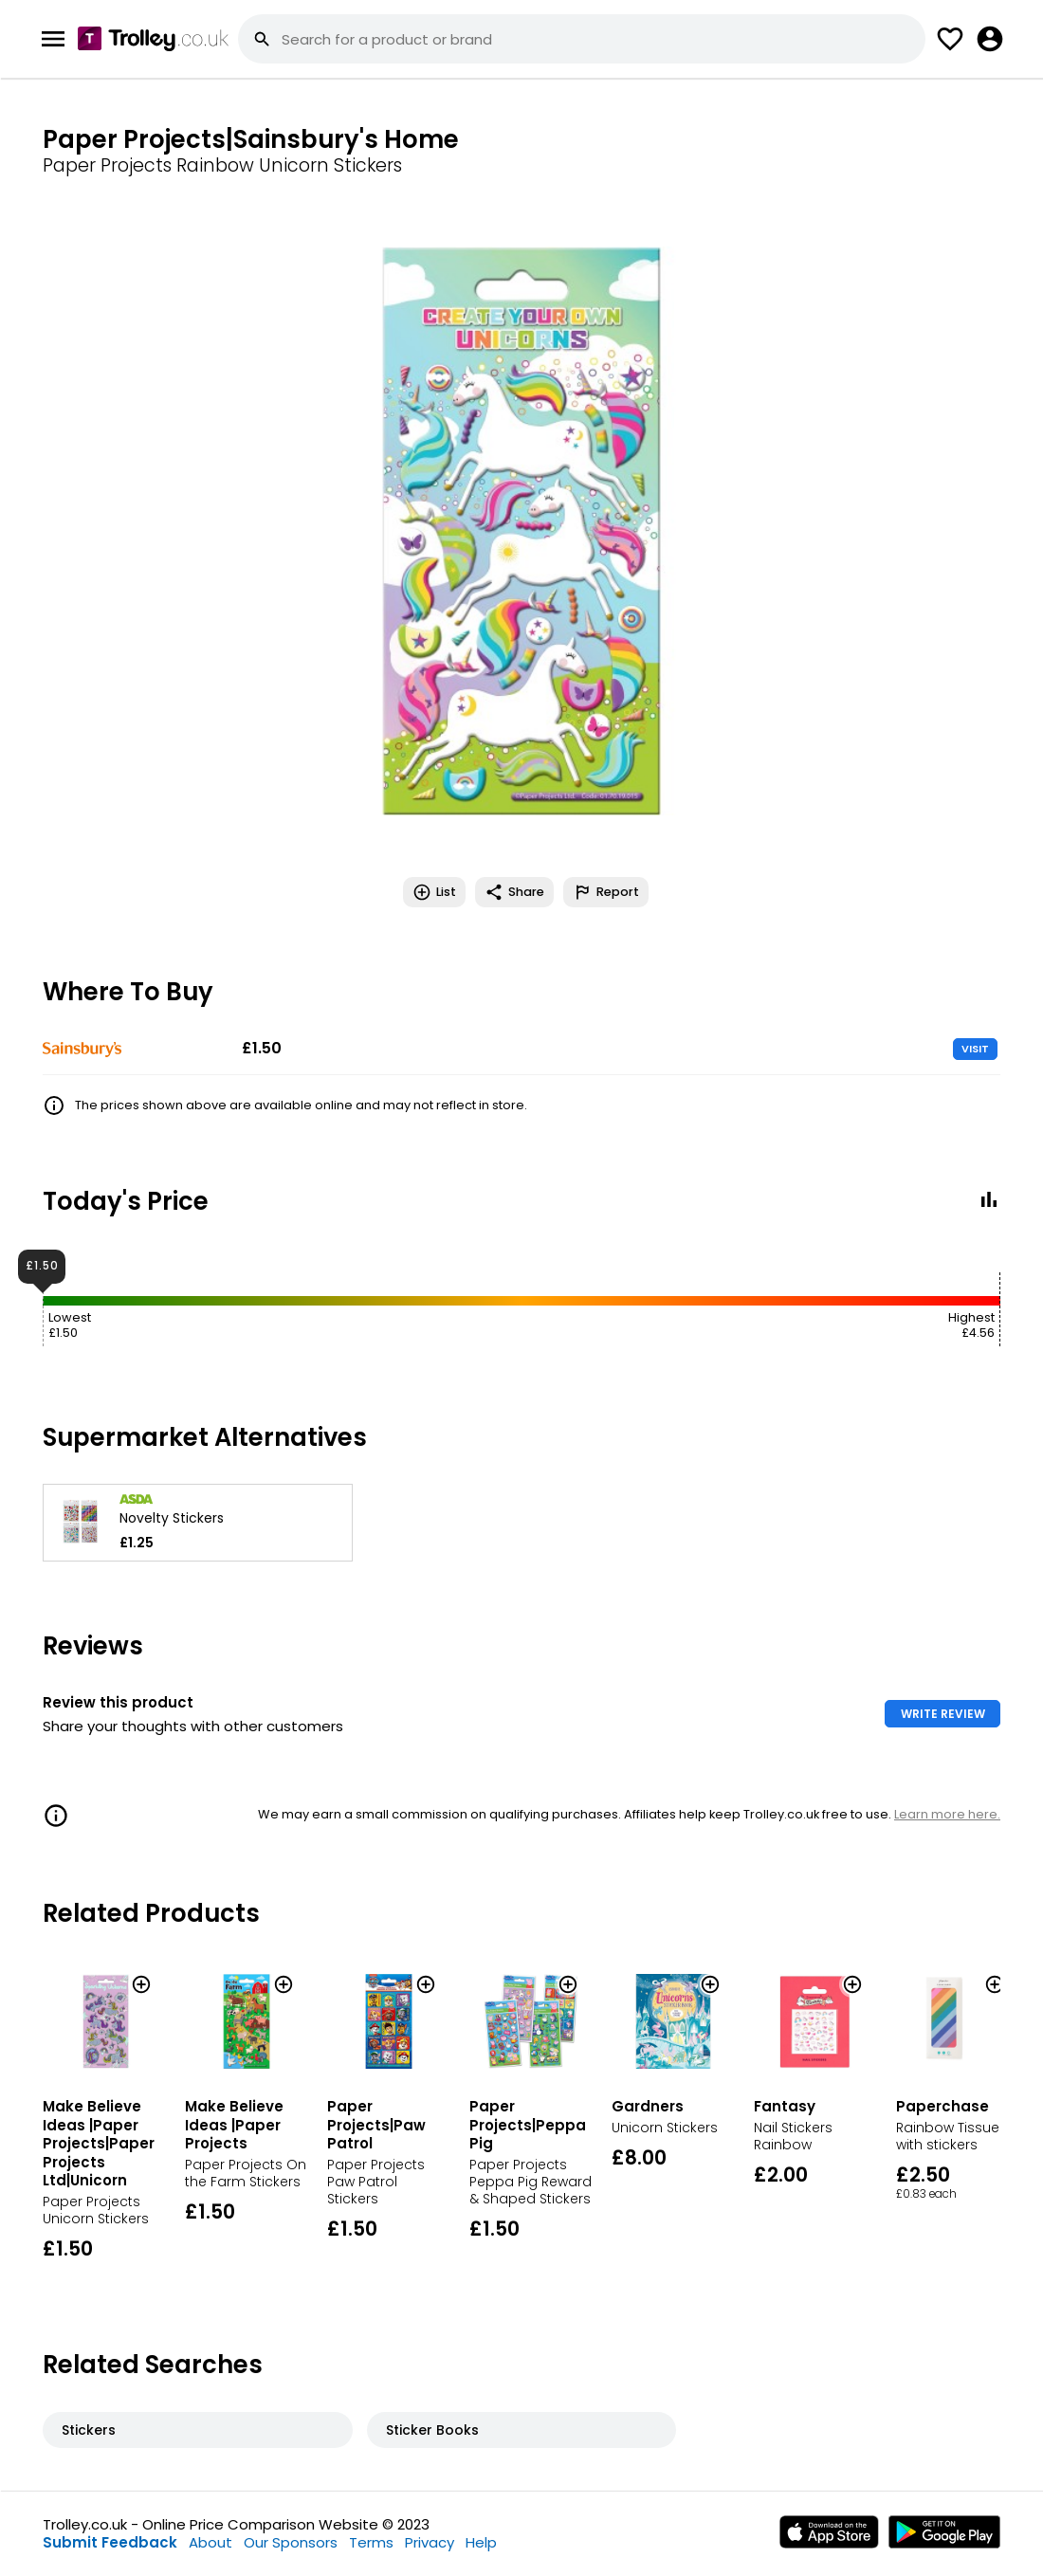  I want to click on Report, so click(606, 892).